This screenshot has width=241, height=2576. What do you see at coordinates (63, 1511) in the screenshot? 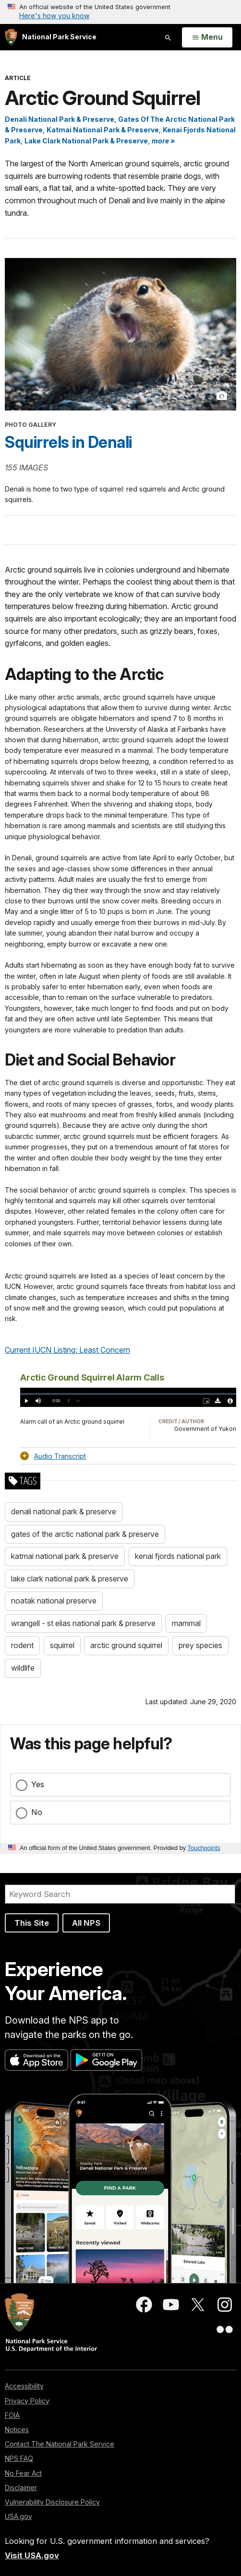
I see `denali national park & preserve` at bounding box center [63, 1511].